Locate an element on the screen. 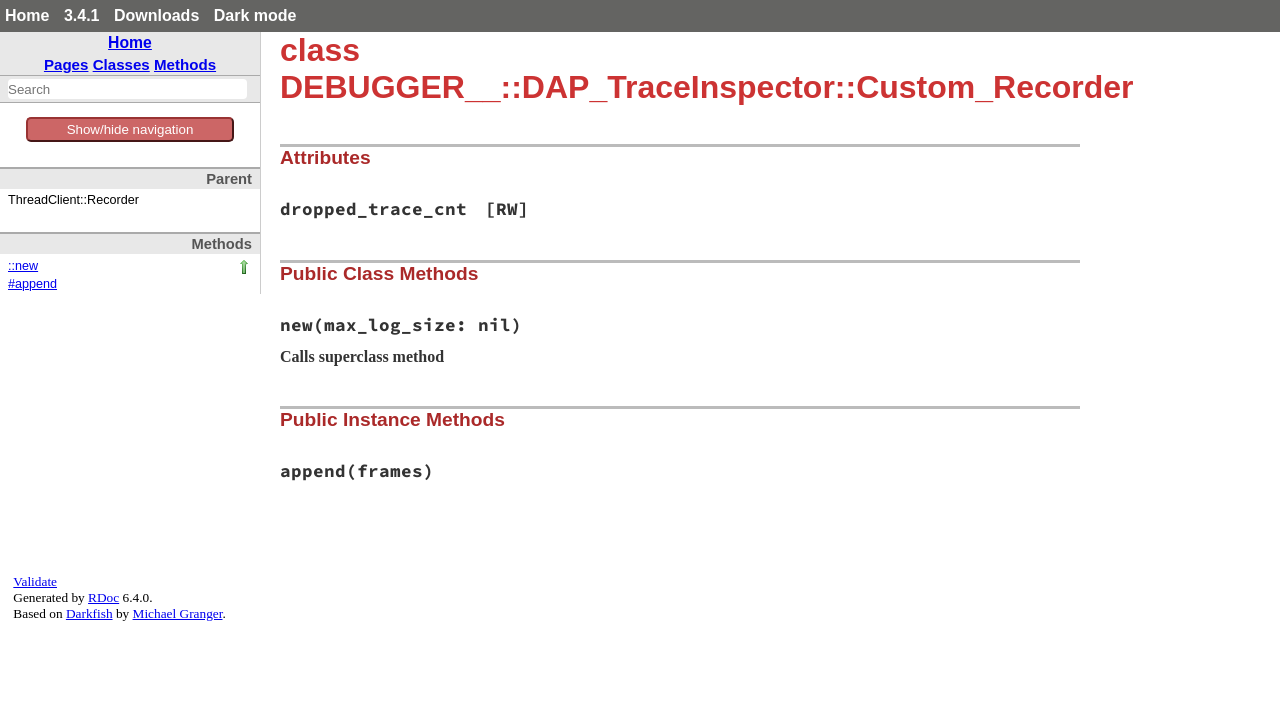  Darkfish is located at coordinates (89, 613).